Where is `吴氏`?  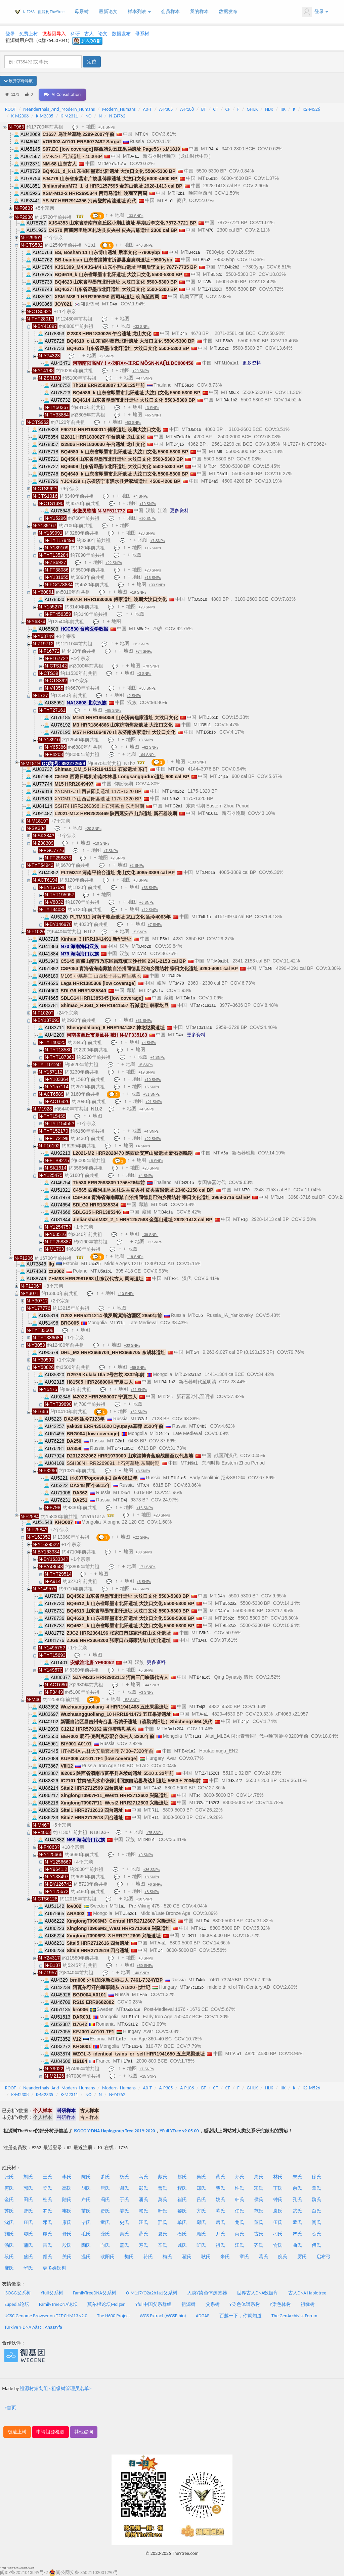 吴氏 is located at coordinates (201, 2177).